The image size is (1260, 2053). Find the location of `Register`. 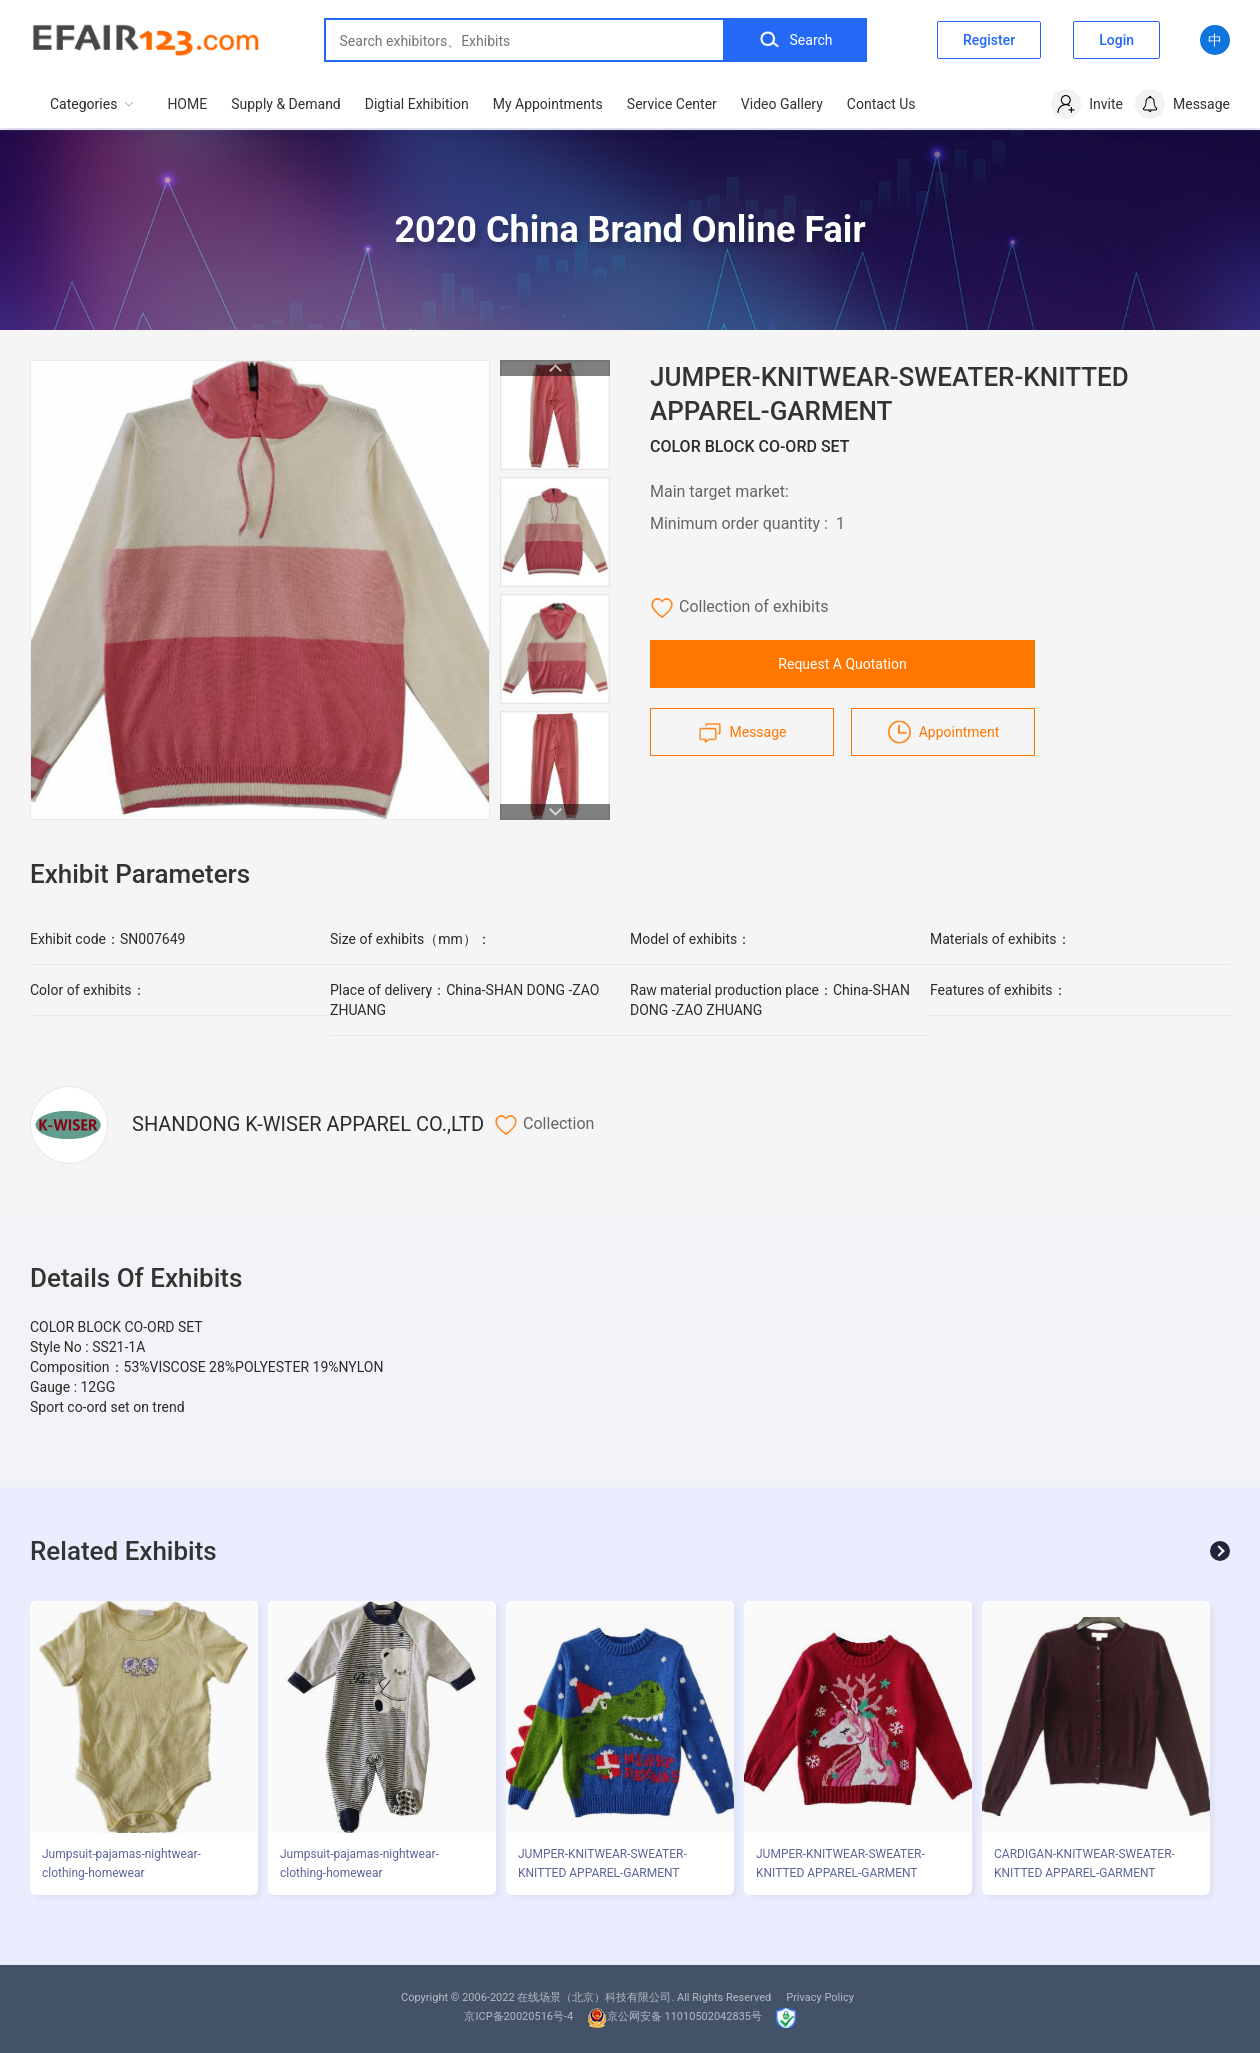

Register is located at coordinates (989, 40).